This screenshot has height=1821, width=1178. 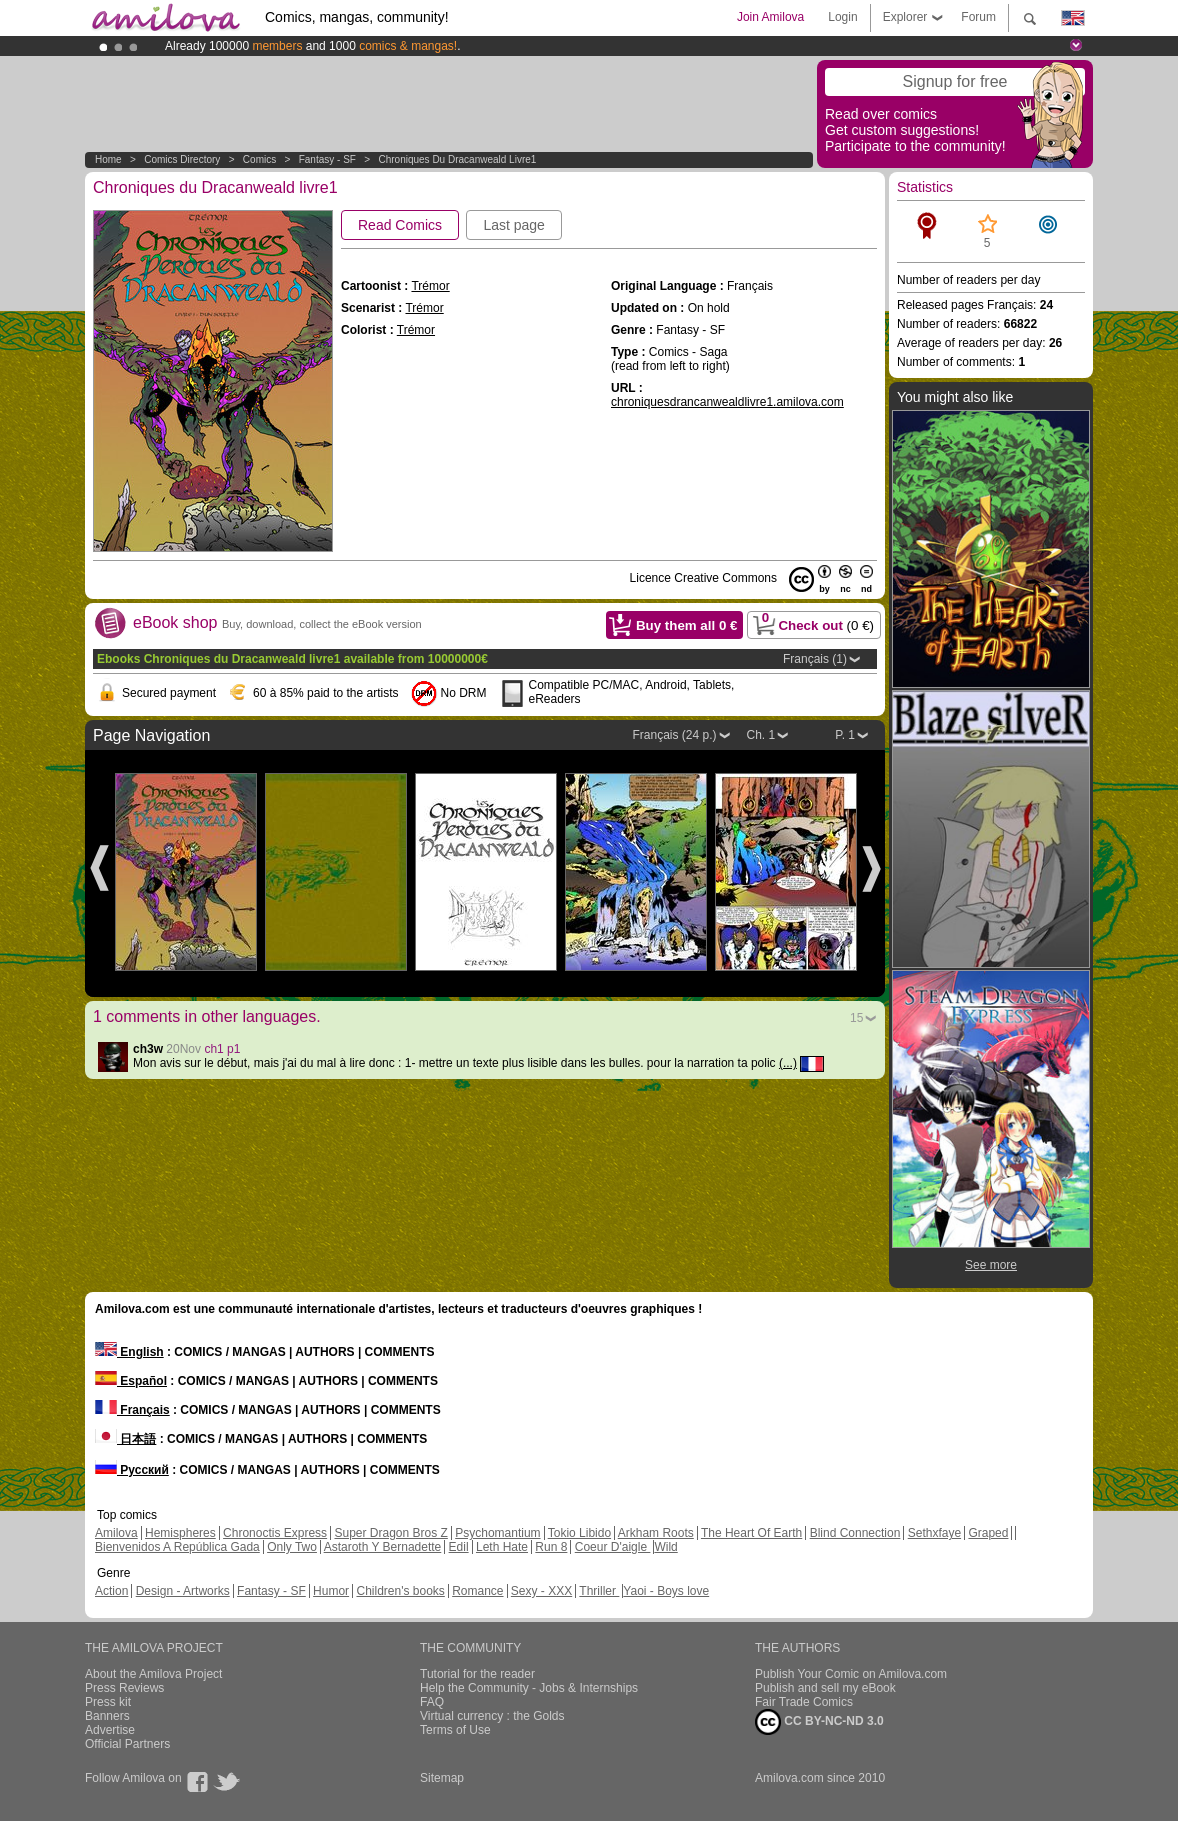 What do you see at coordinates (812, 622) in the screenshot?
I see `Check out` at bounding box center [812, 622].